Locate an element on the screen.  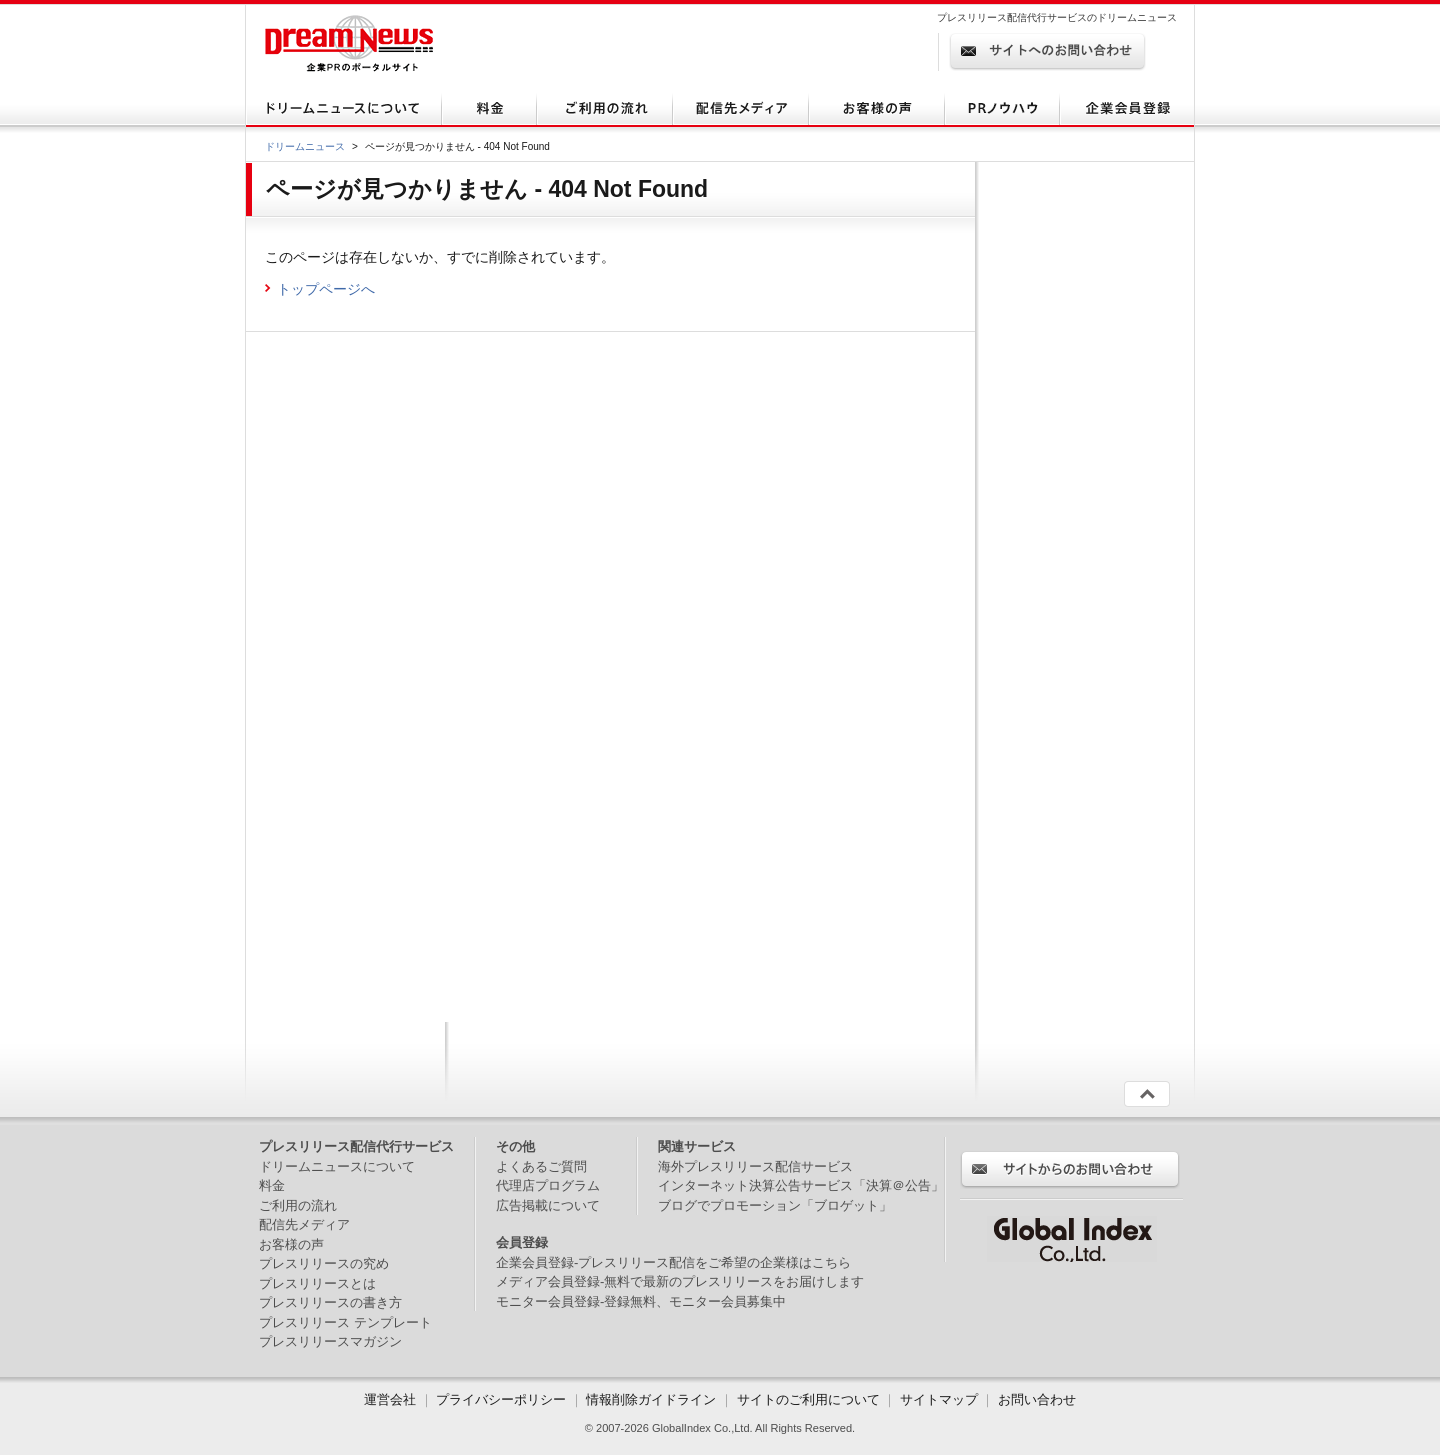
サイトマップ is located at coordinates (939, 1399).